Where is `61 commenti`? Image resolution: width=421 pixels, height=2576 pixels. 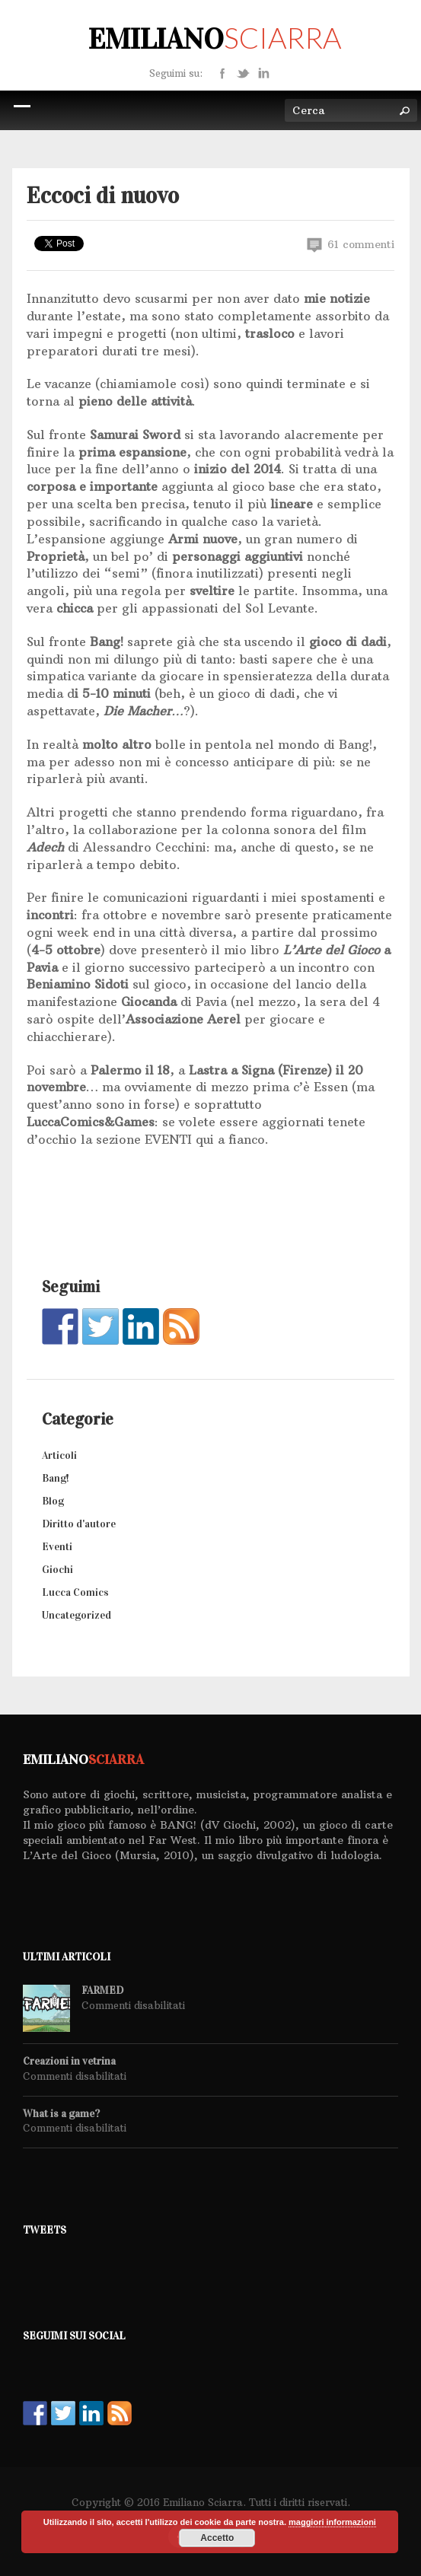
61 commenti is located at coordinates (350, 244).